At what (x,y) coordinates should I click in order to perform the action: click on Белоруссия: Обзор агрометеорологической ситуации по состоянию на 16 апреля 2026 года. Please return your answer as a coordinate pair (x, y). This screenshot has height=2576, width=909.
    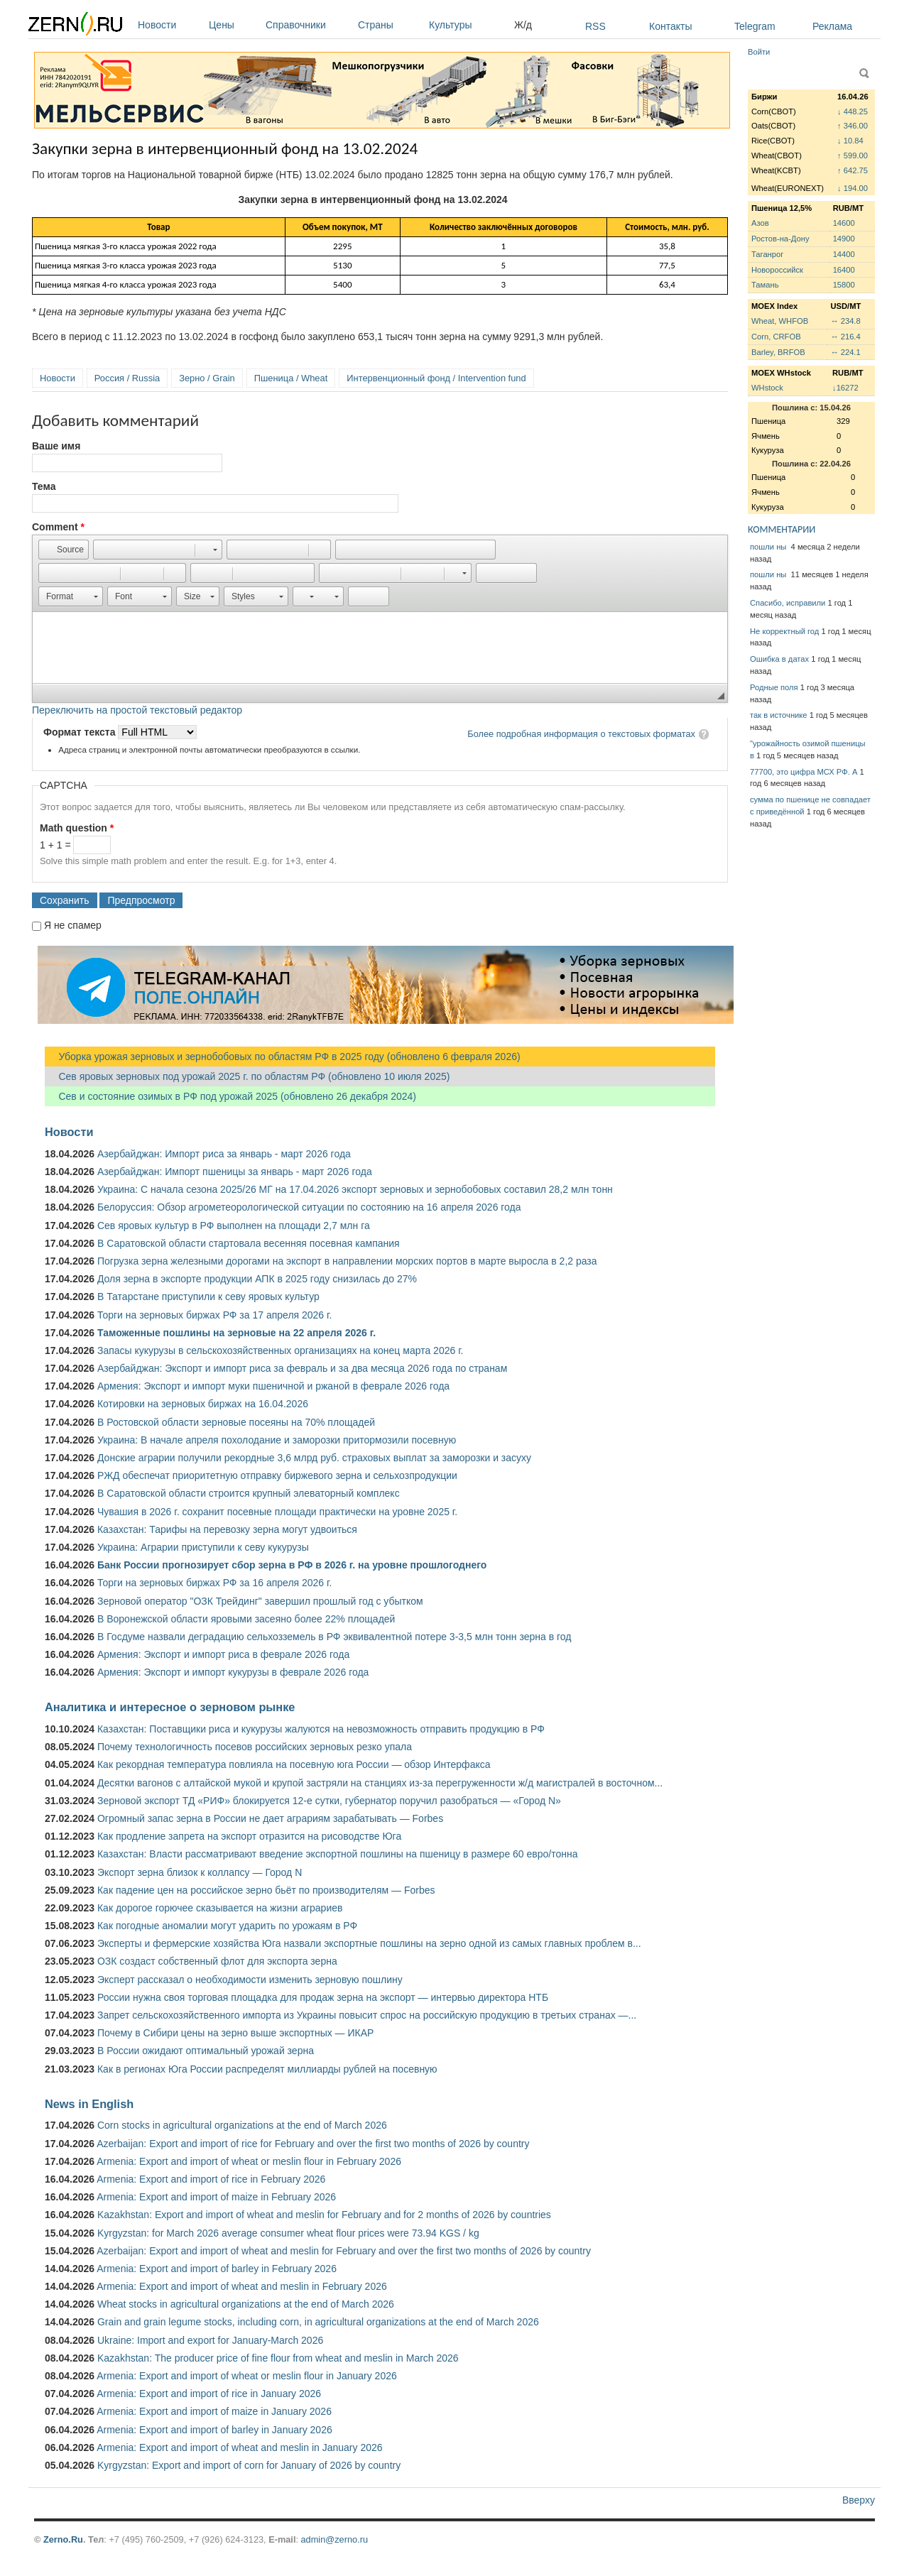
    Looking at the image, I should click on (309, 1207).